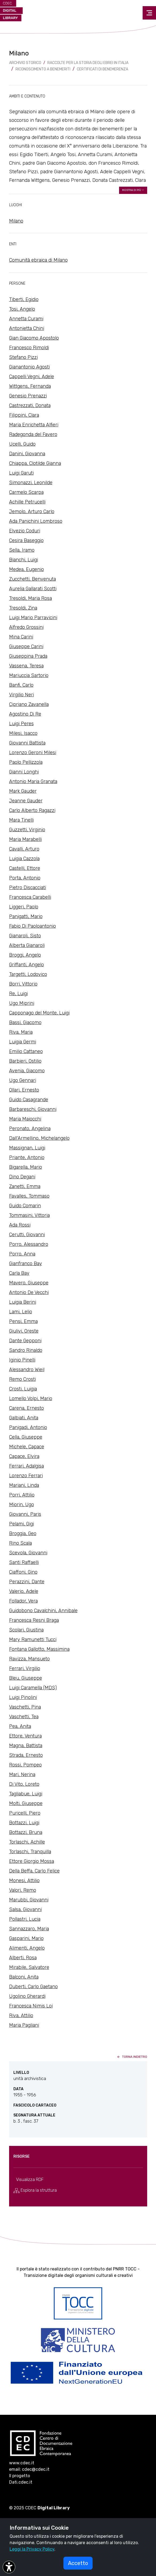 Image resolution: width=156 pixels, height=2576 pixels. Describe the element at coordinates (24, 2025) in the screenshot. I see `Maria Pagliani` at that location.